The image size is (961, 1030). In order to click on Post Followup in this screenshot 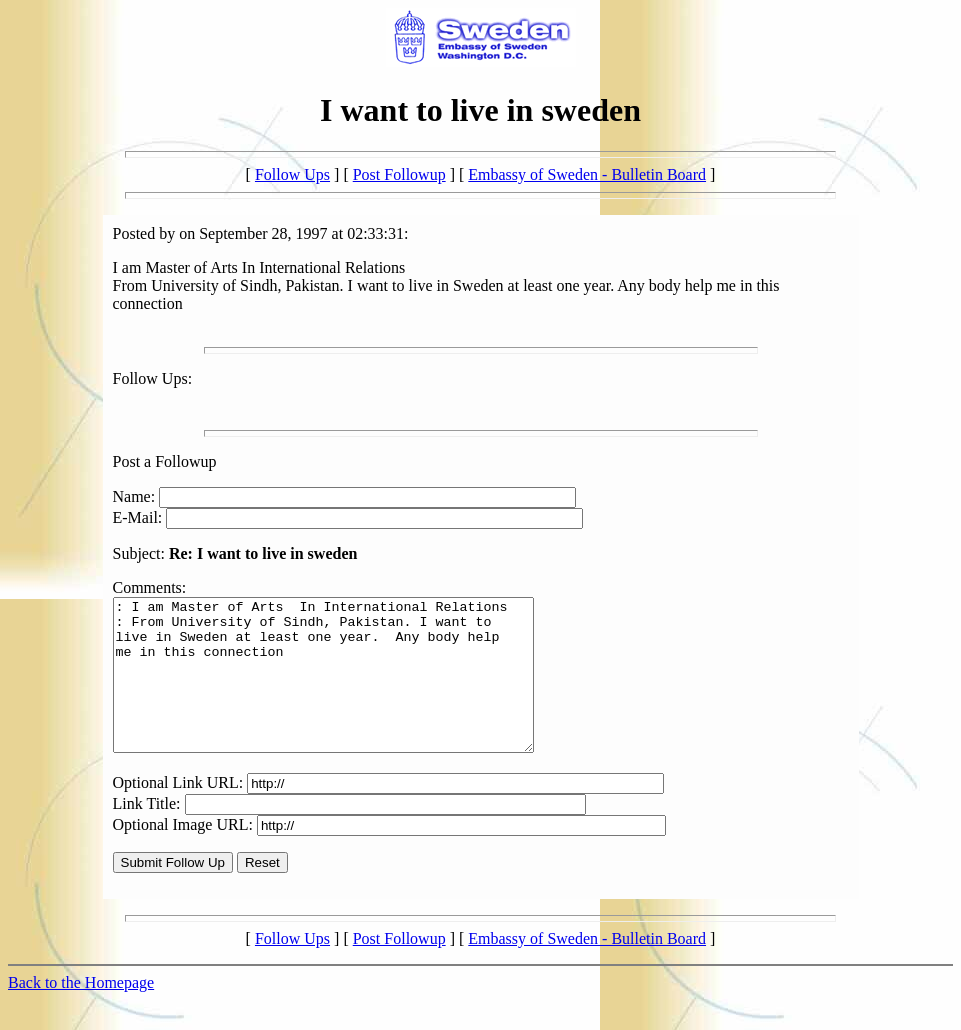, I will do `click(399, 174)`.